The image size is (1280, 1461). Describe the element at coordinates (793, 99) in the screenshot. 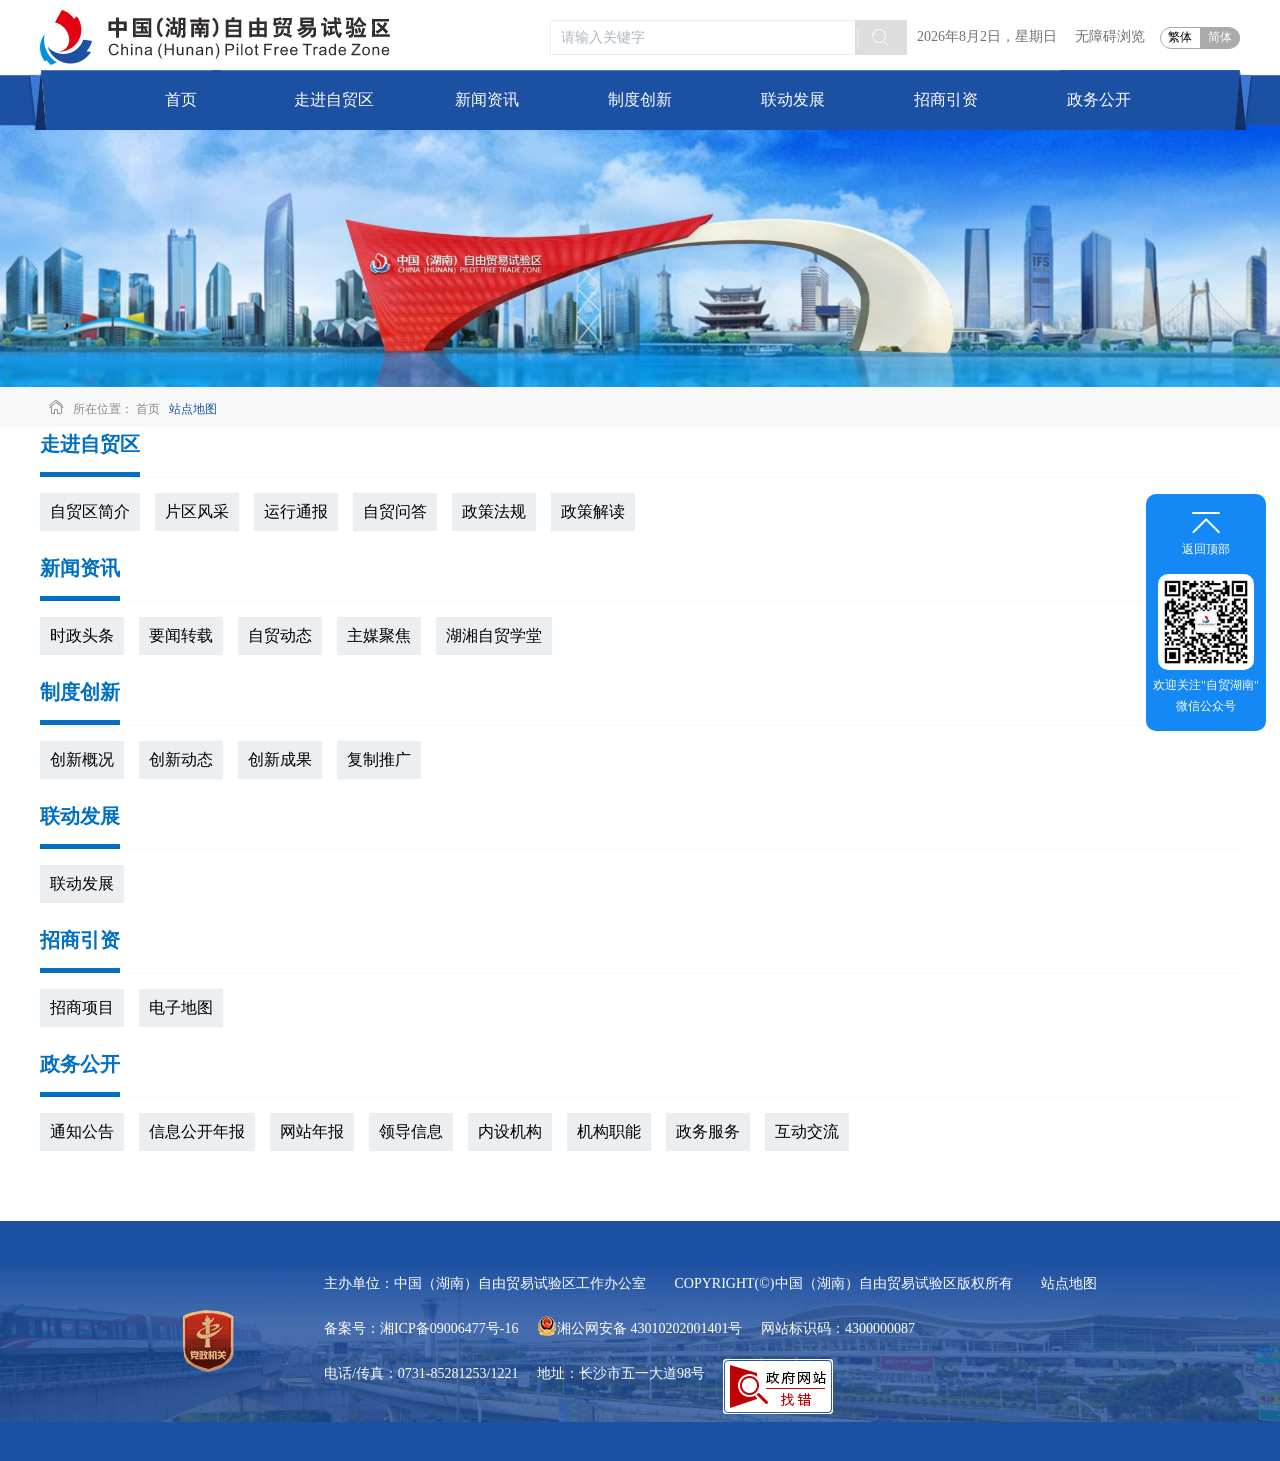

I see `联动发展` at that location.